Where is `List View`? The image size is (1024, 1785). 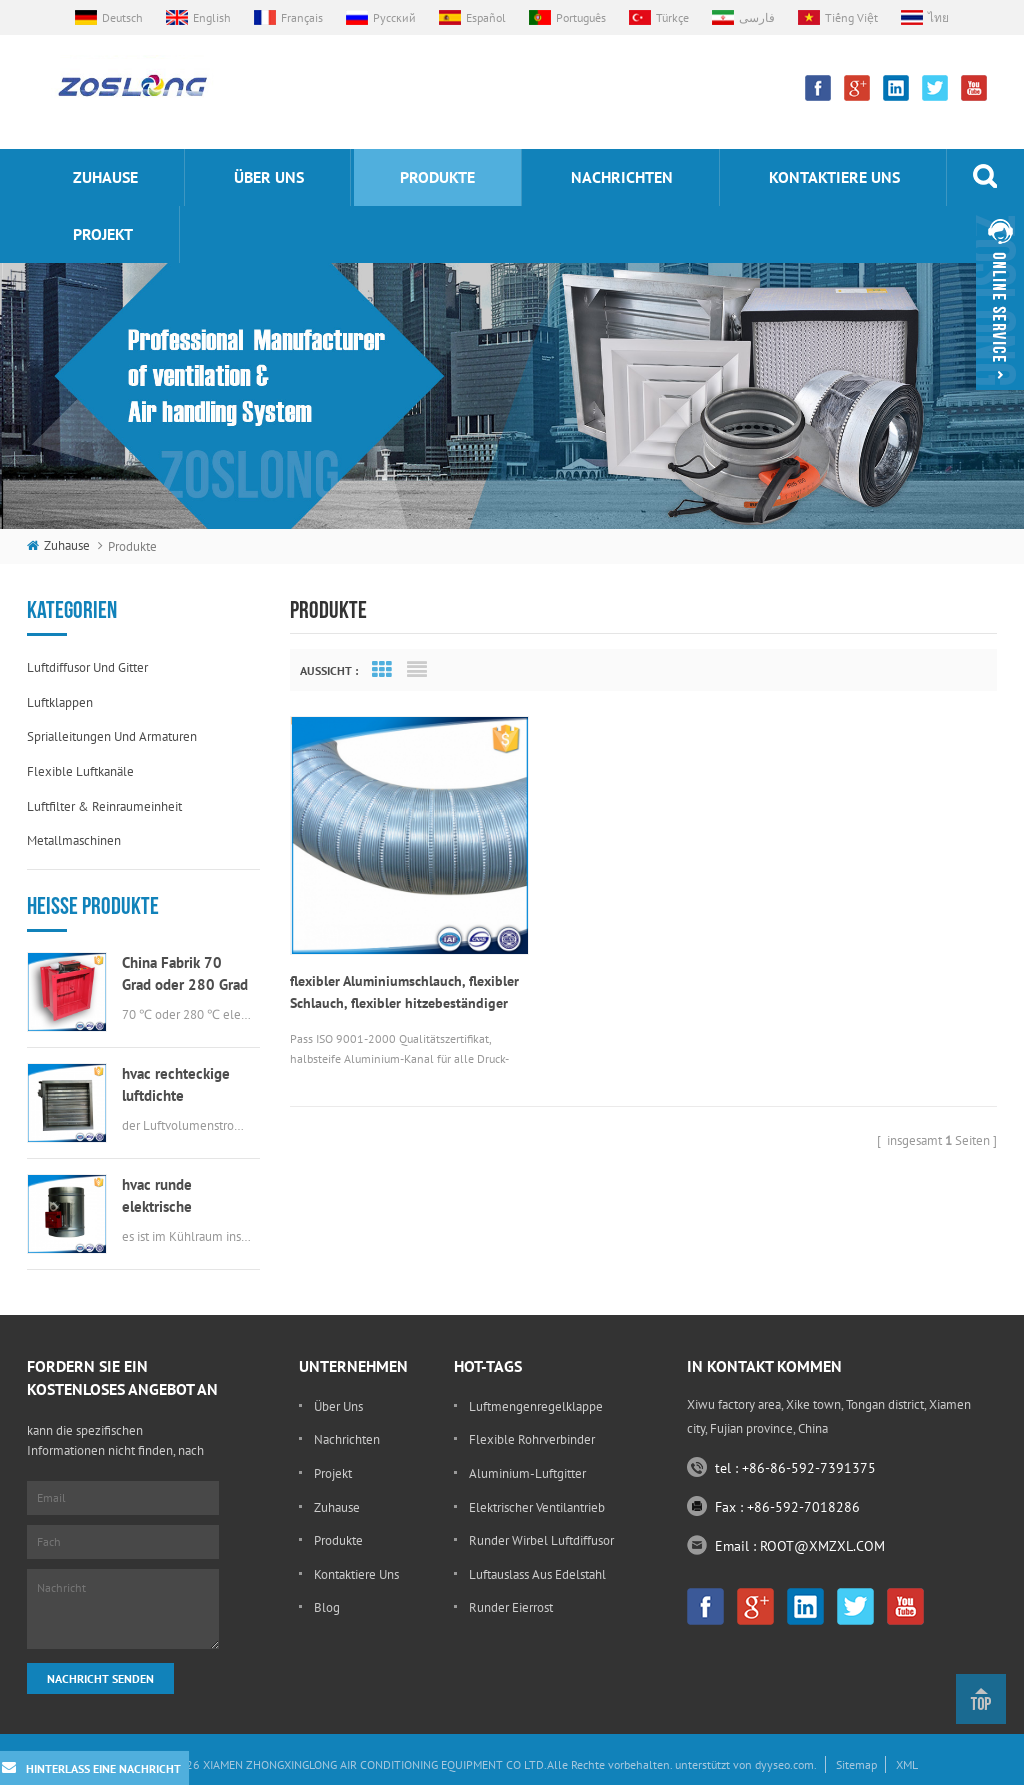
List View is located at coordinates (417, 670).